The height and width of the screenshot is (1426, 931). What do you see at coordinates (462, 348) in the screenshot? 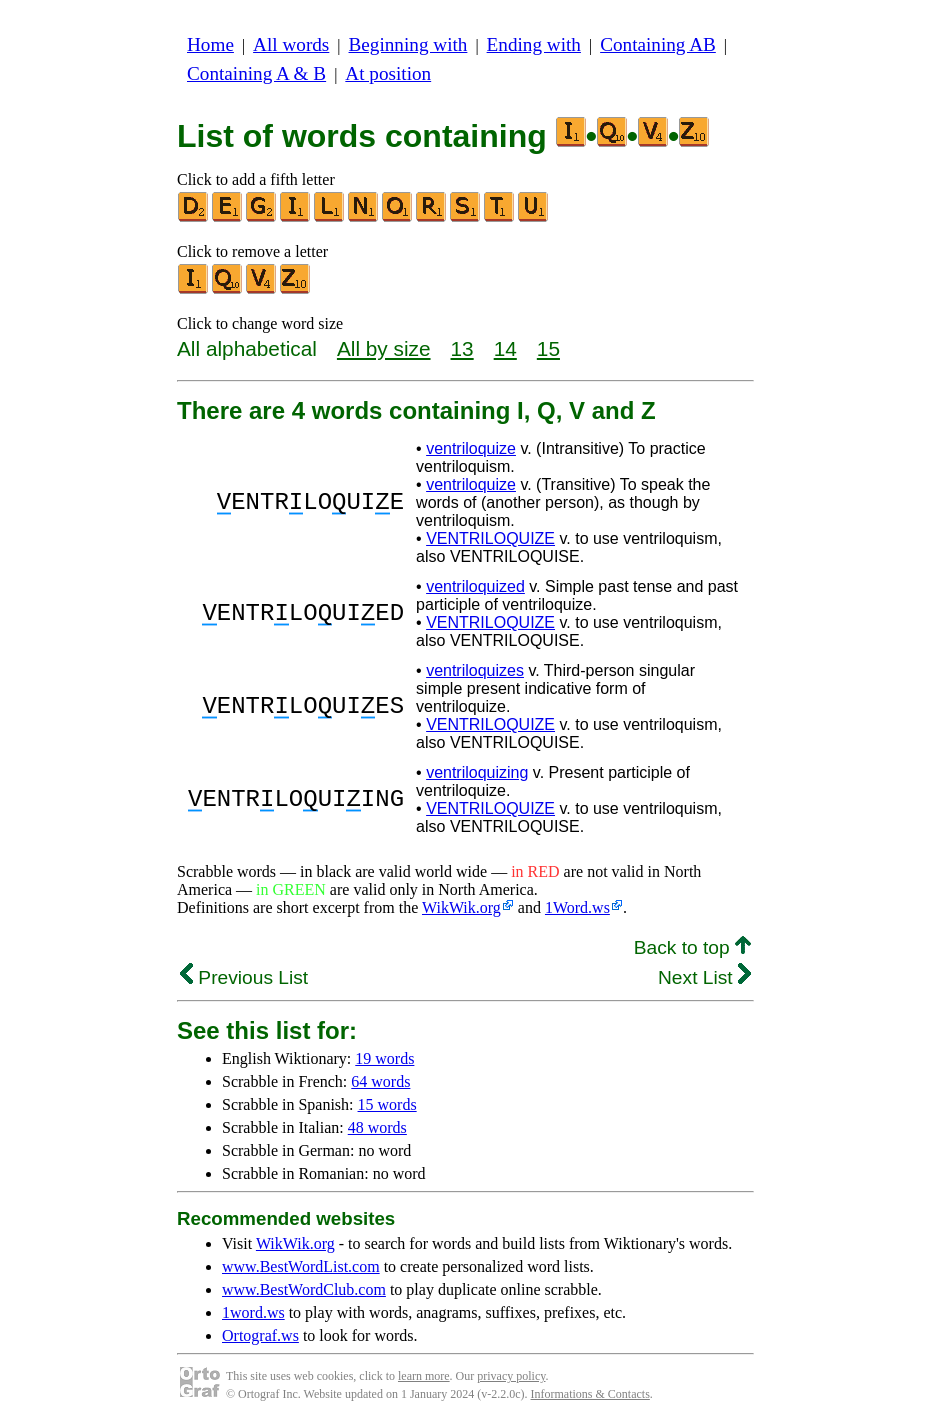
I see `13` at bounding box center [462, 348].